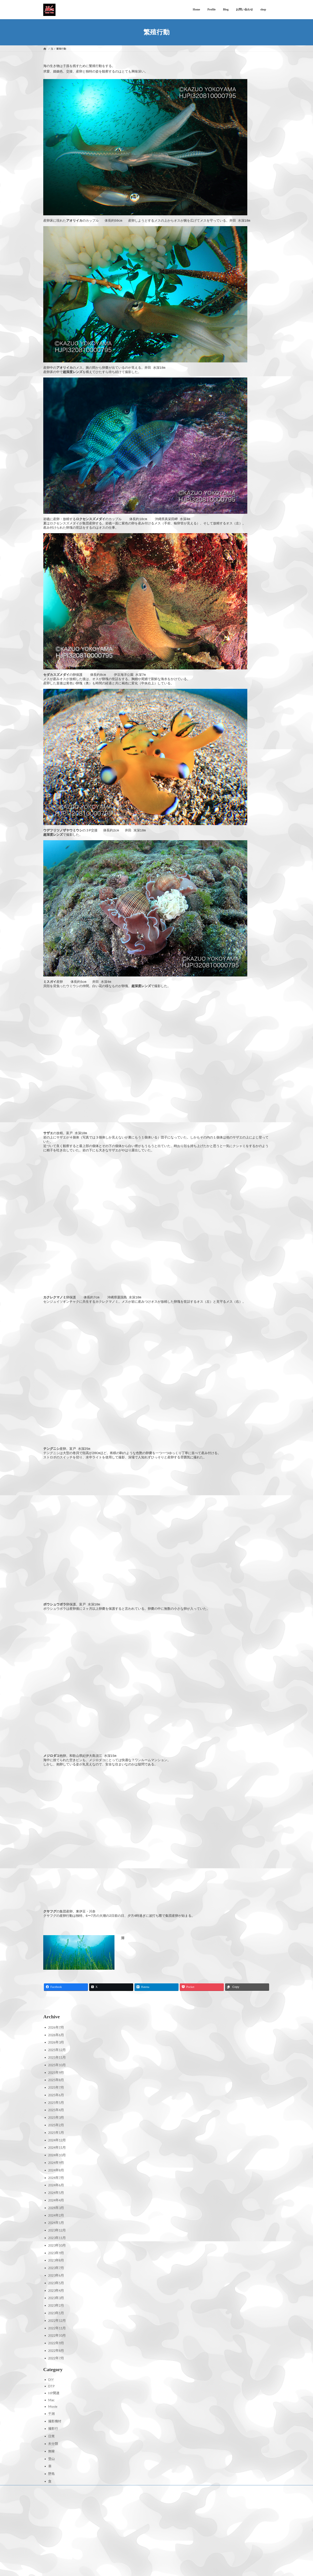  What do you see at coordinates (56, 2312) in the screenshot?
I see `2023年3月` at bounding box center [56, 2312].